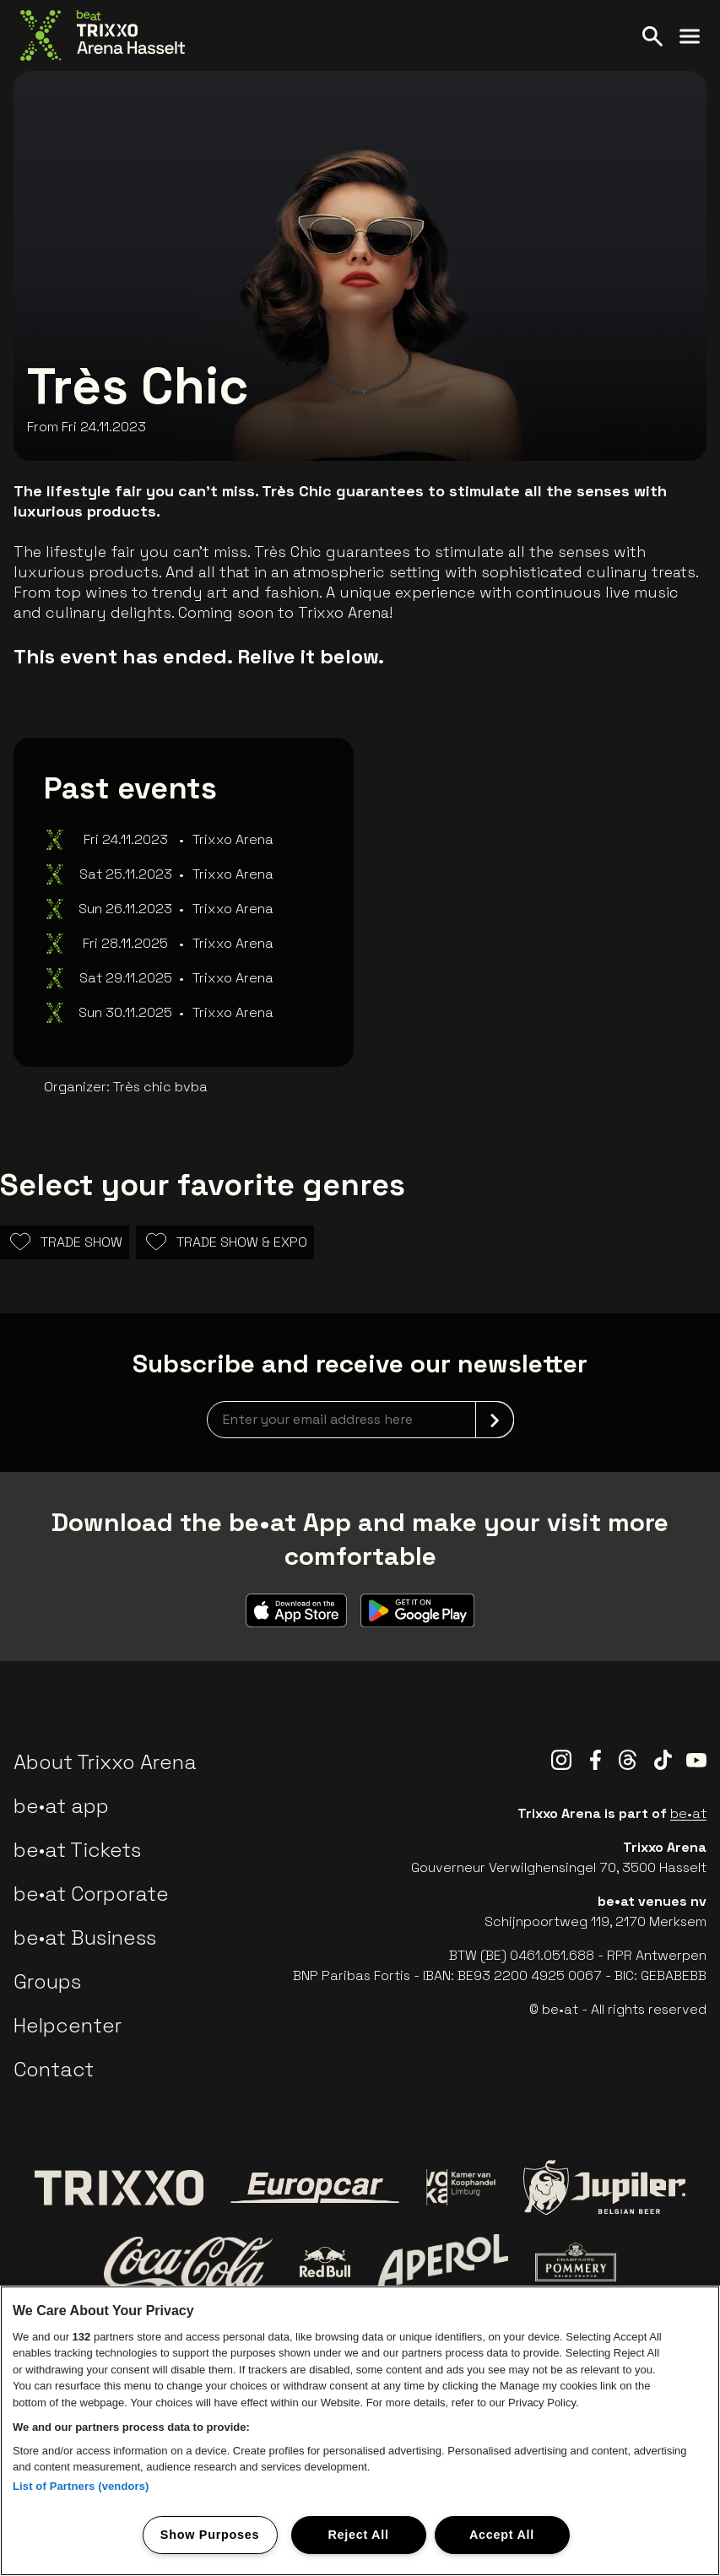  Describe the element at coordinates (501, 2534) in the screenshot. I see `Accept All` at that location.